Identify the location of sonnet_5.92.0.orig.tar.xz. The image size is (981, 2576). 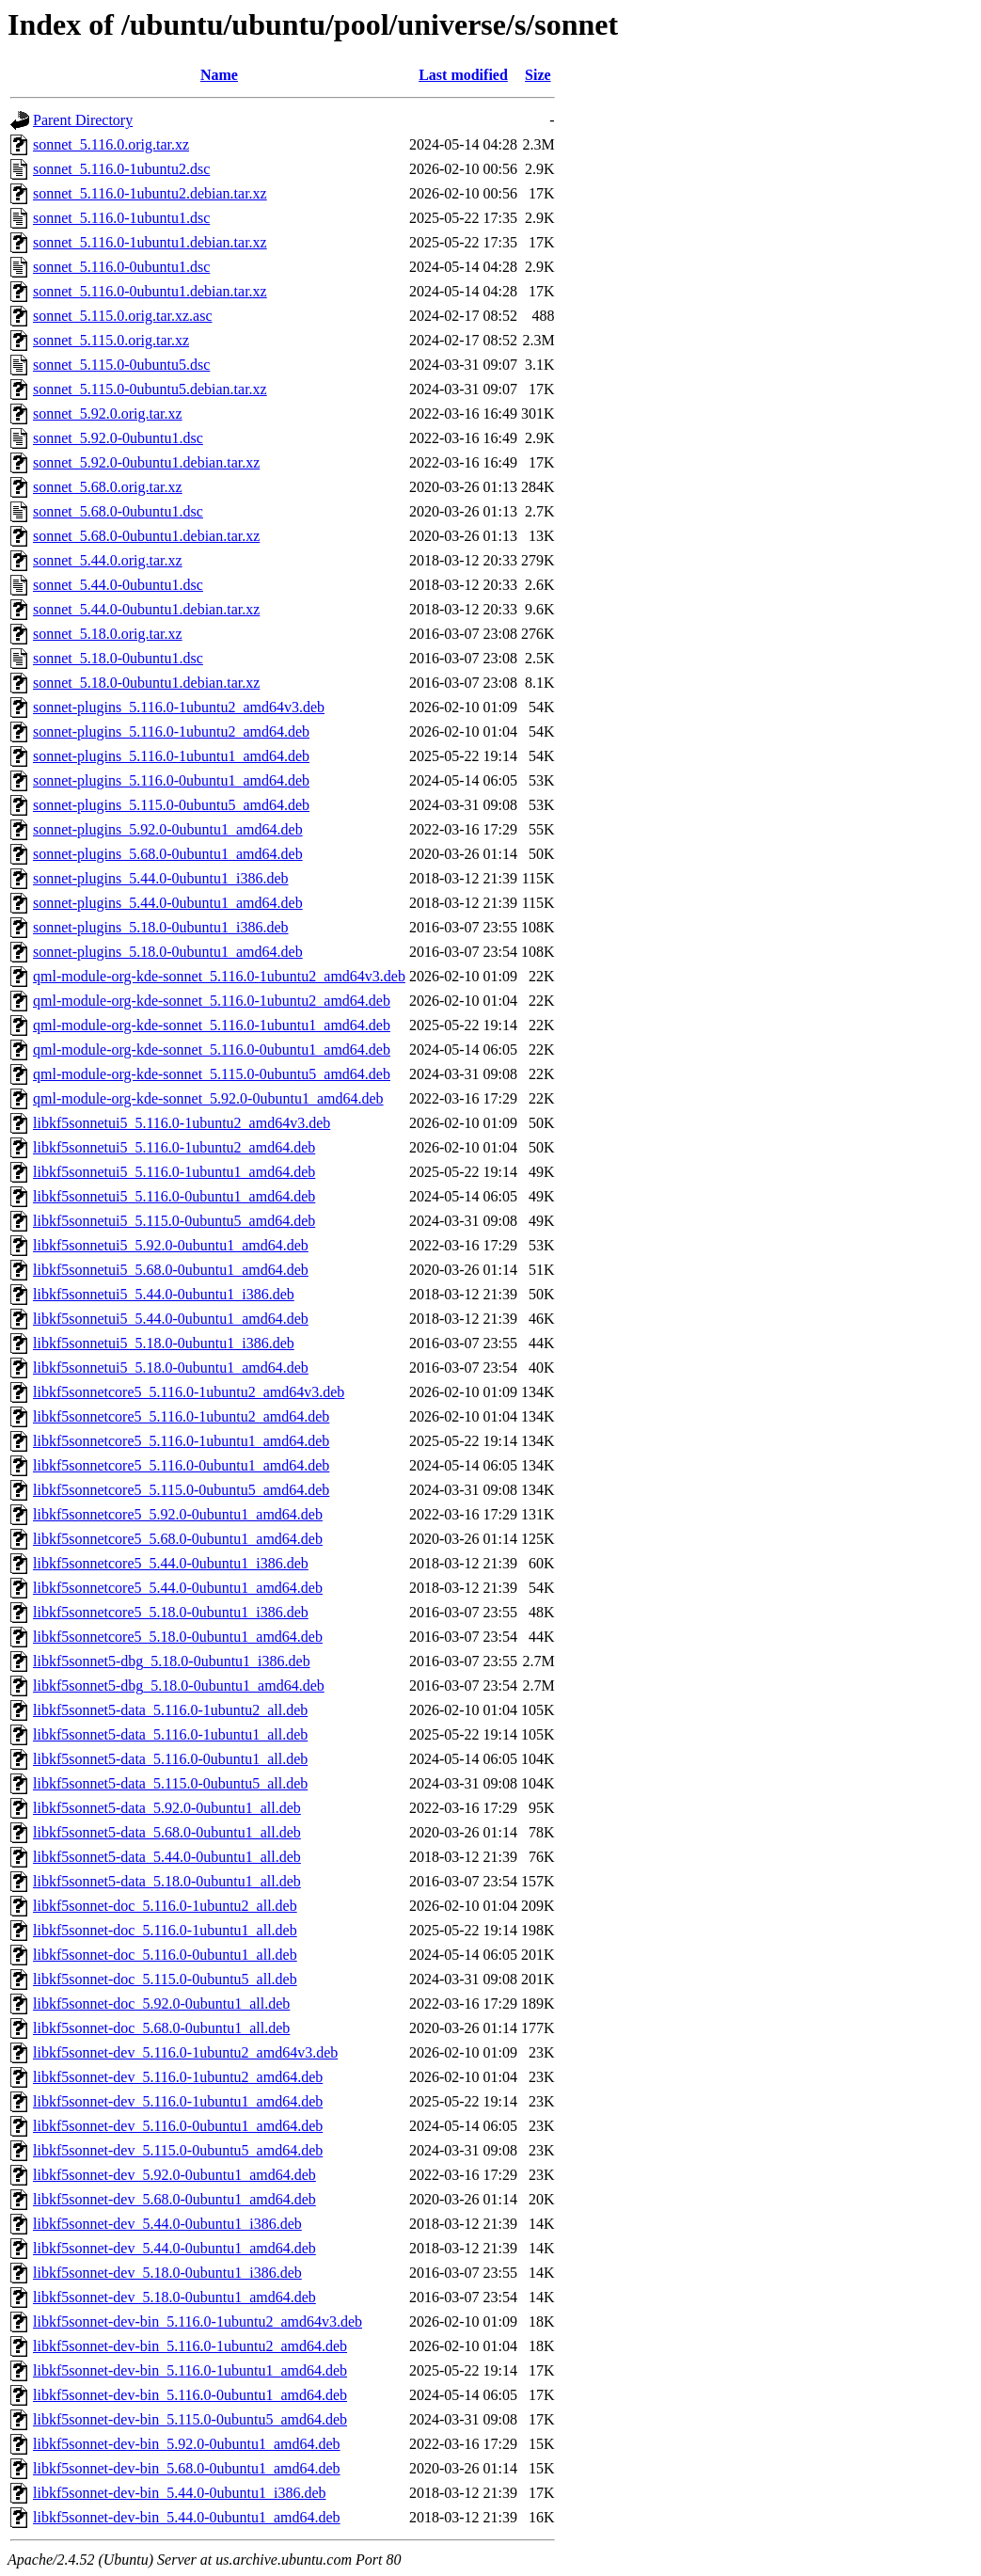
(107, 413).